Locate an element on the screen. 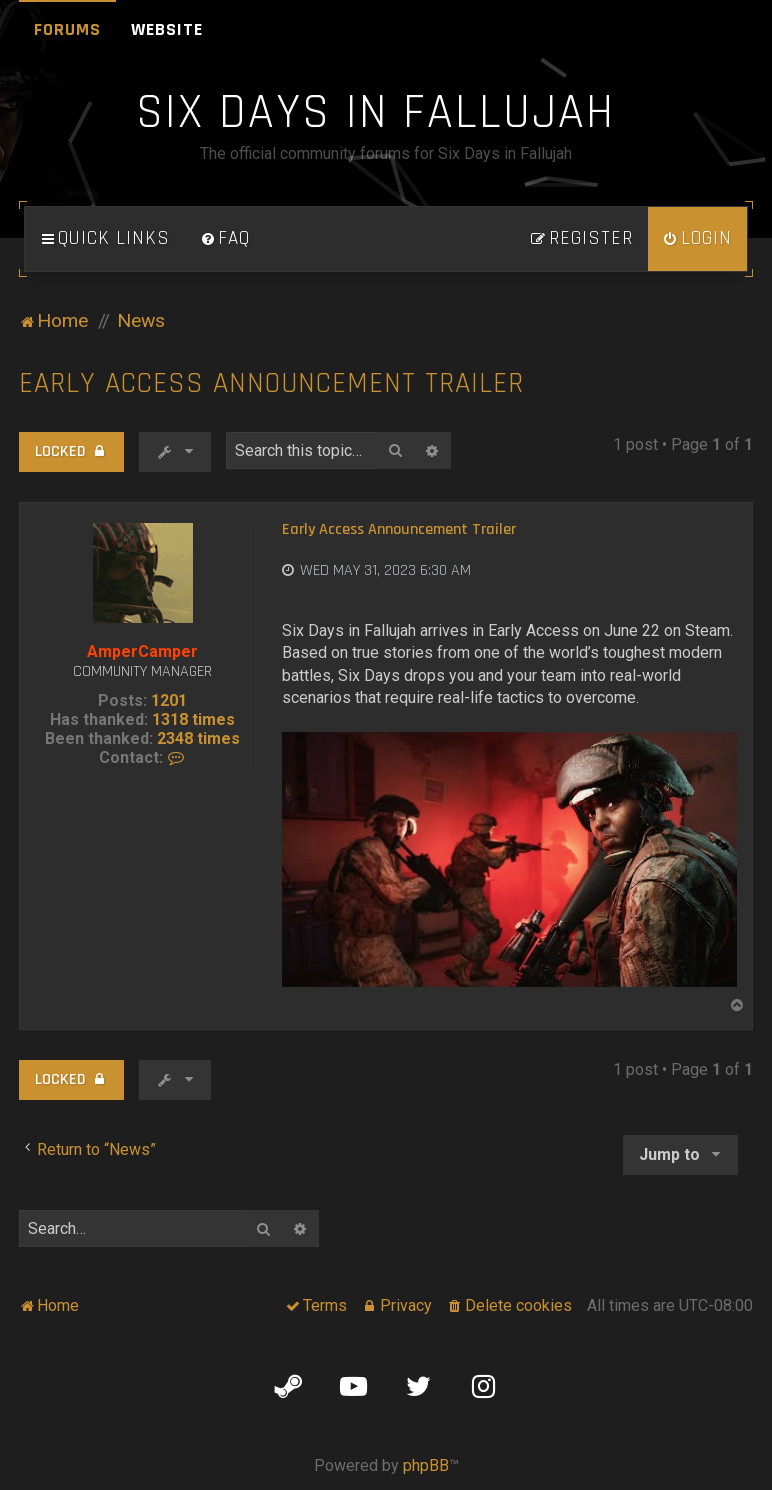 The height and width of the screenshot is (1490, 772). 1318 times is located at coordinates (193, 719).